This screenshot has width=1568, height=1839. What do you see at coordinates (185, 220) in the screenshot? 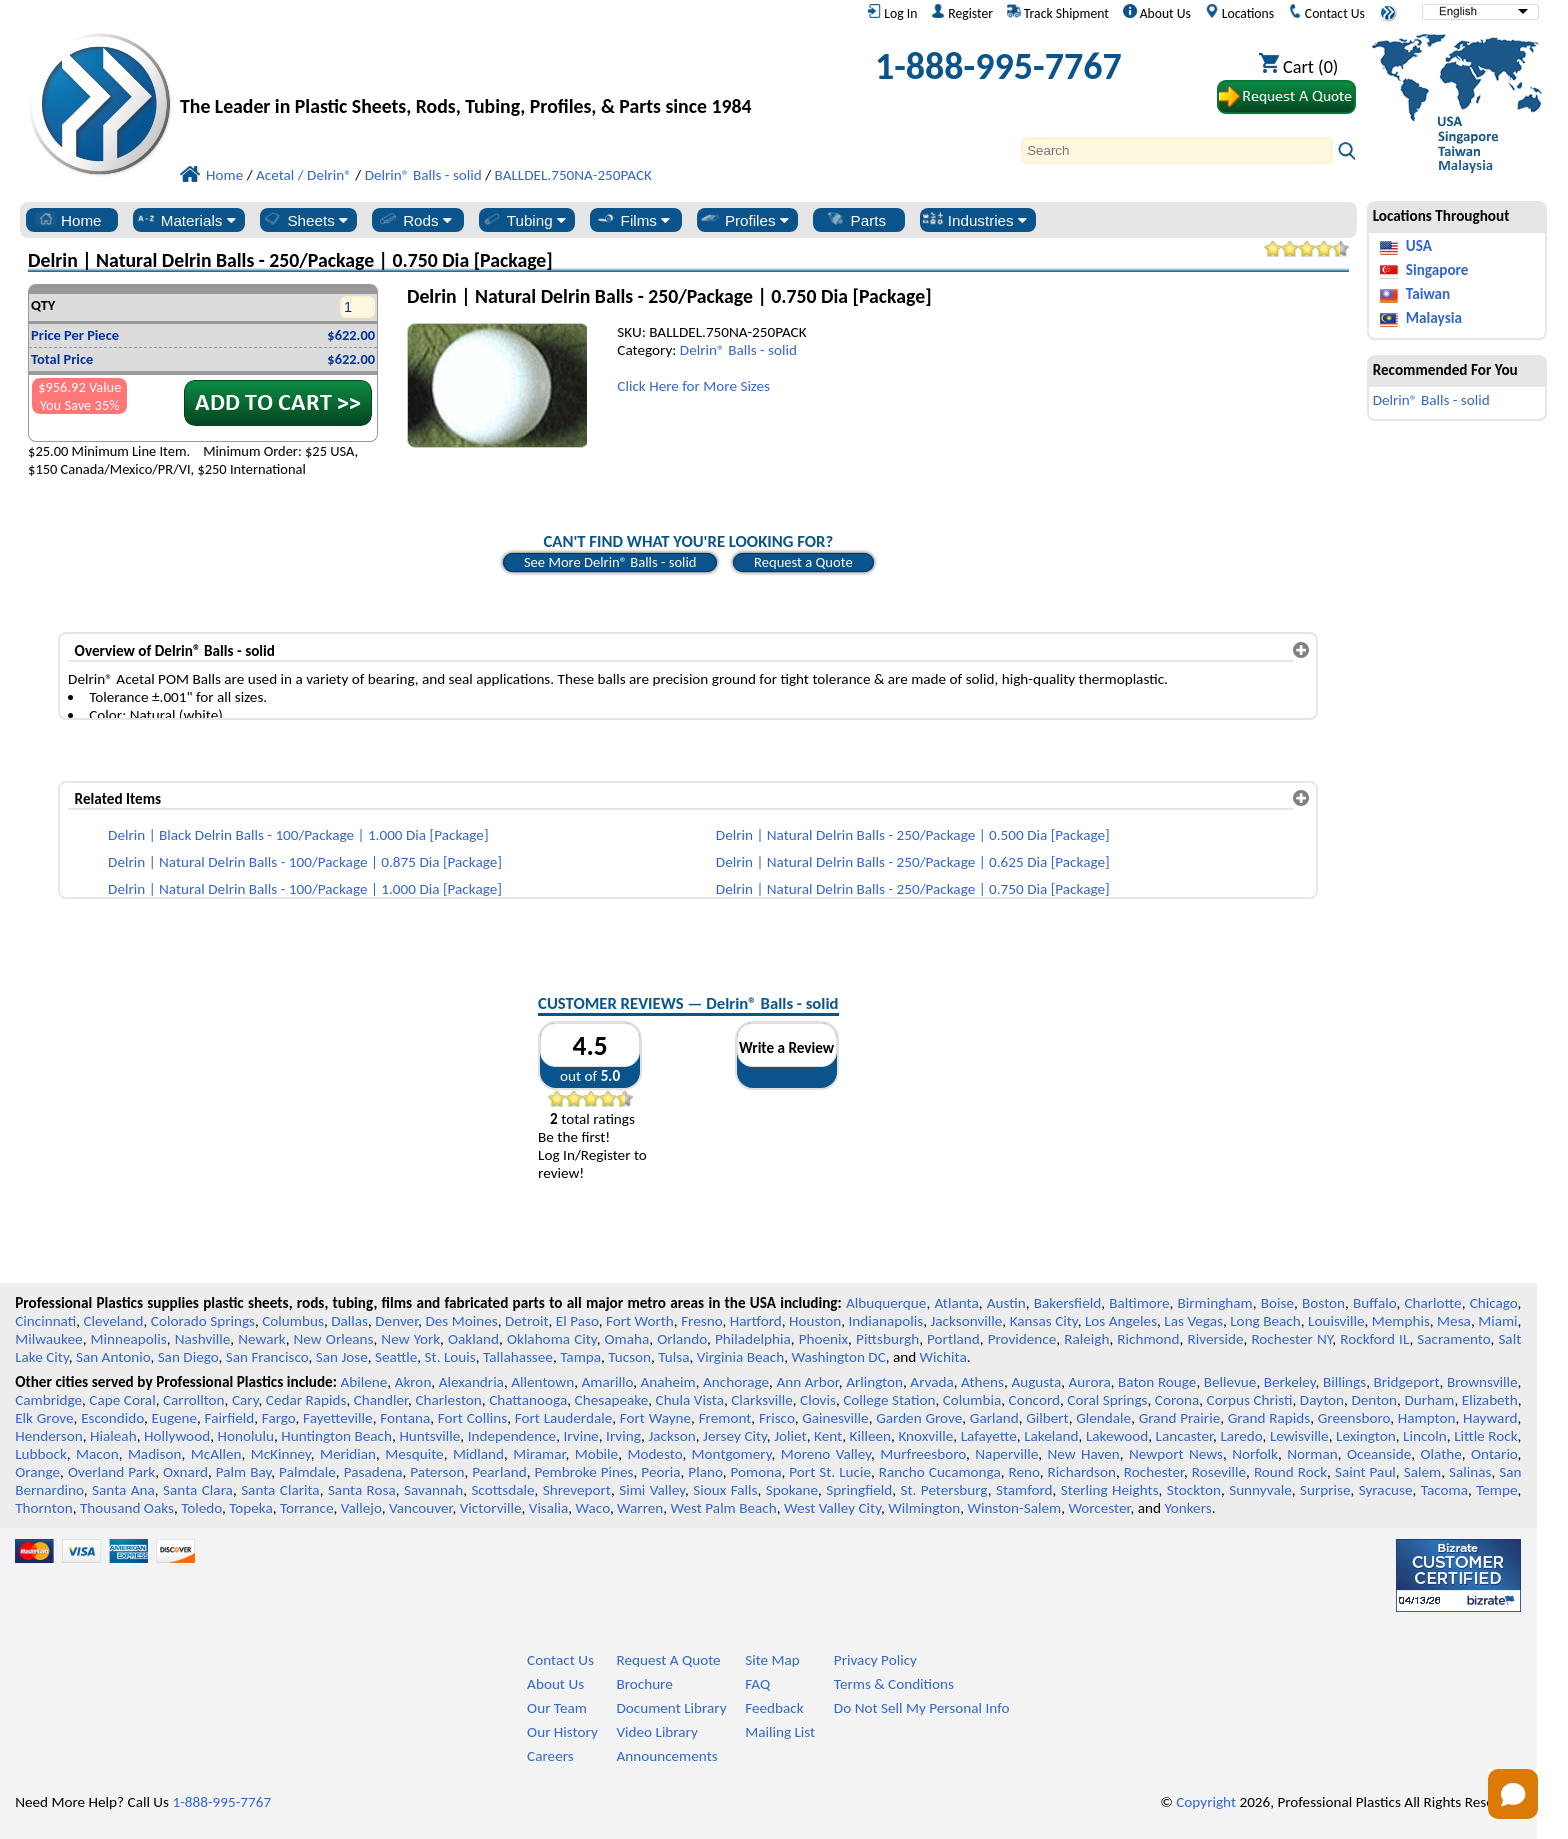
I see `Materials` at bounding box center [185, 220].